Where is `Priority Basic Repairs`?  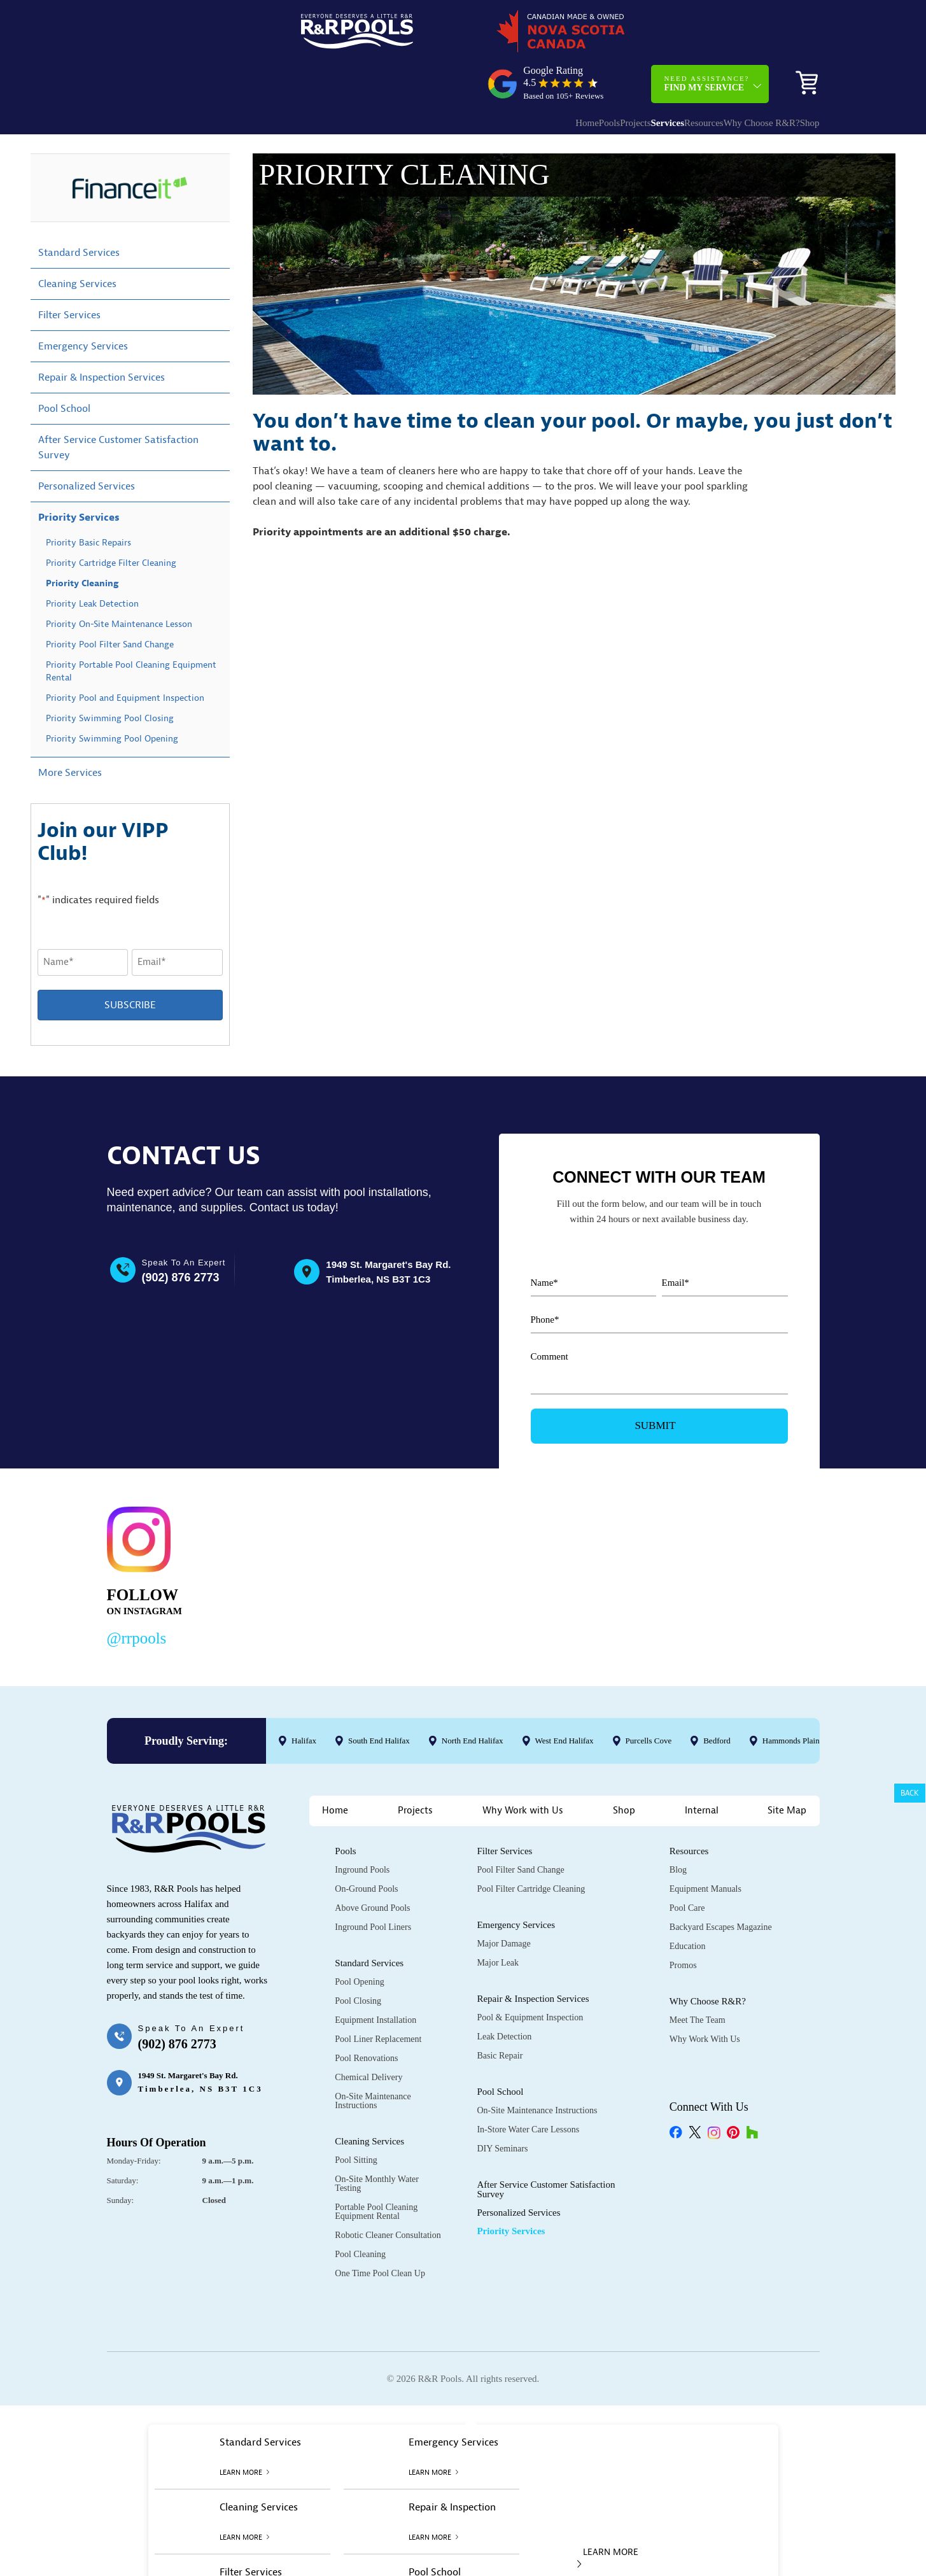
Priority Basic Repairs is located at coordinates (88, 499).